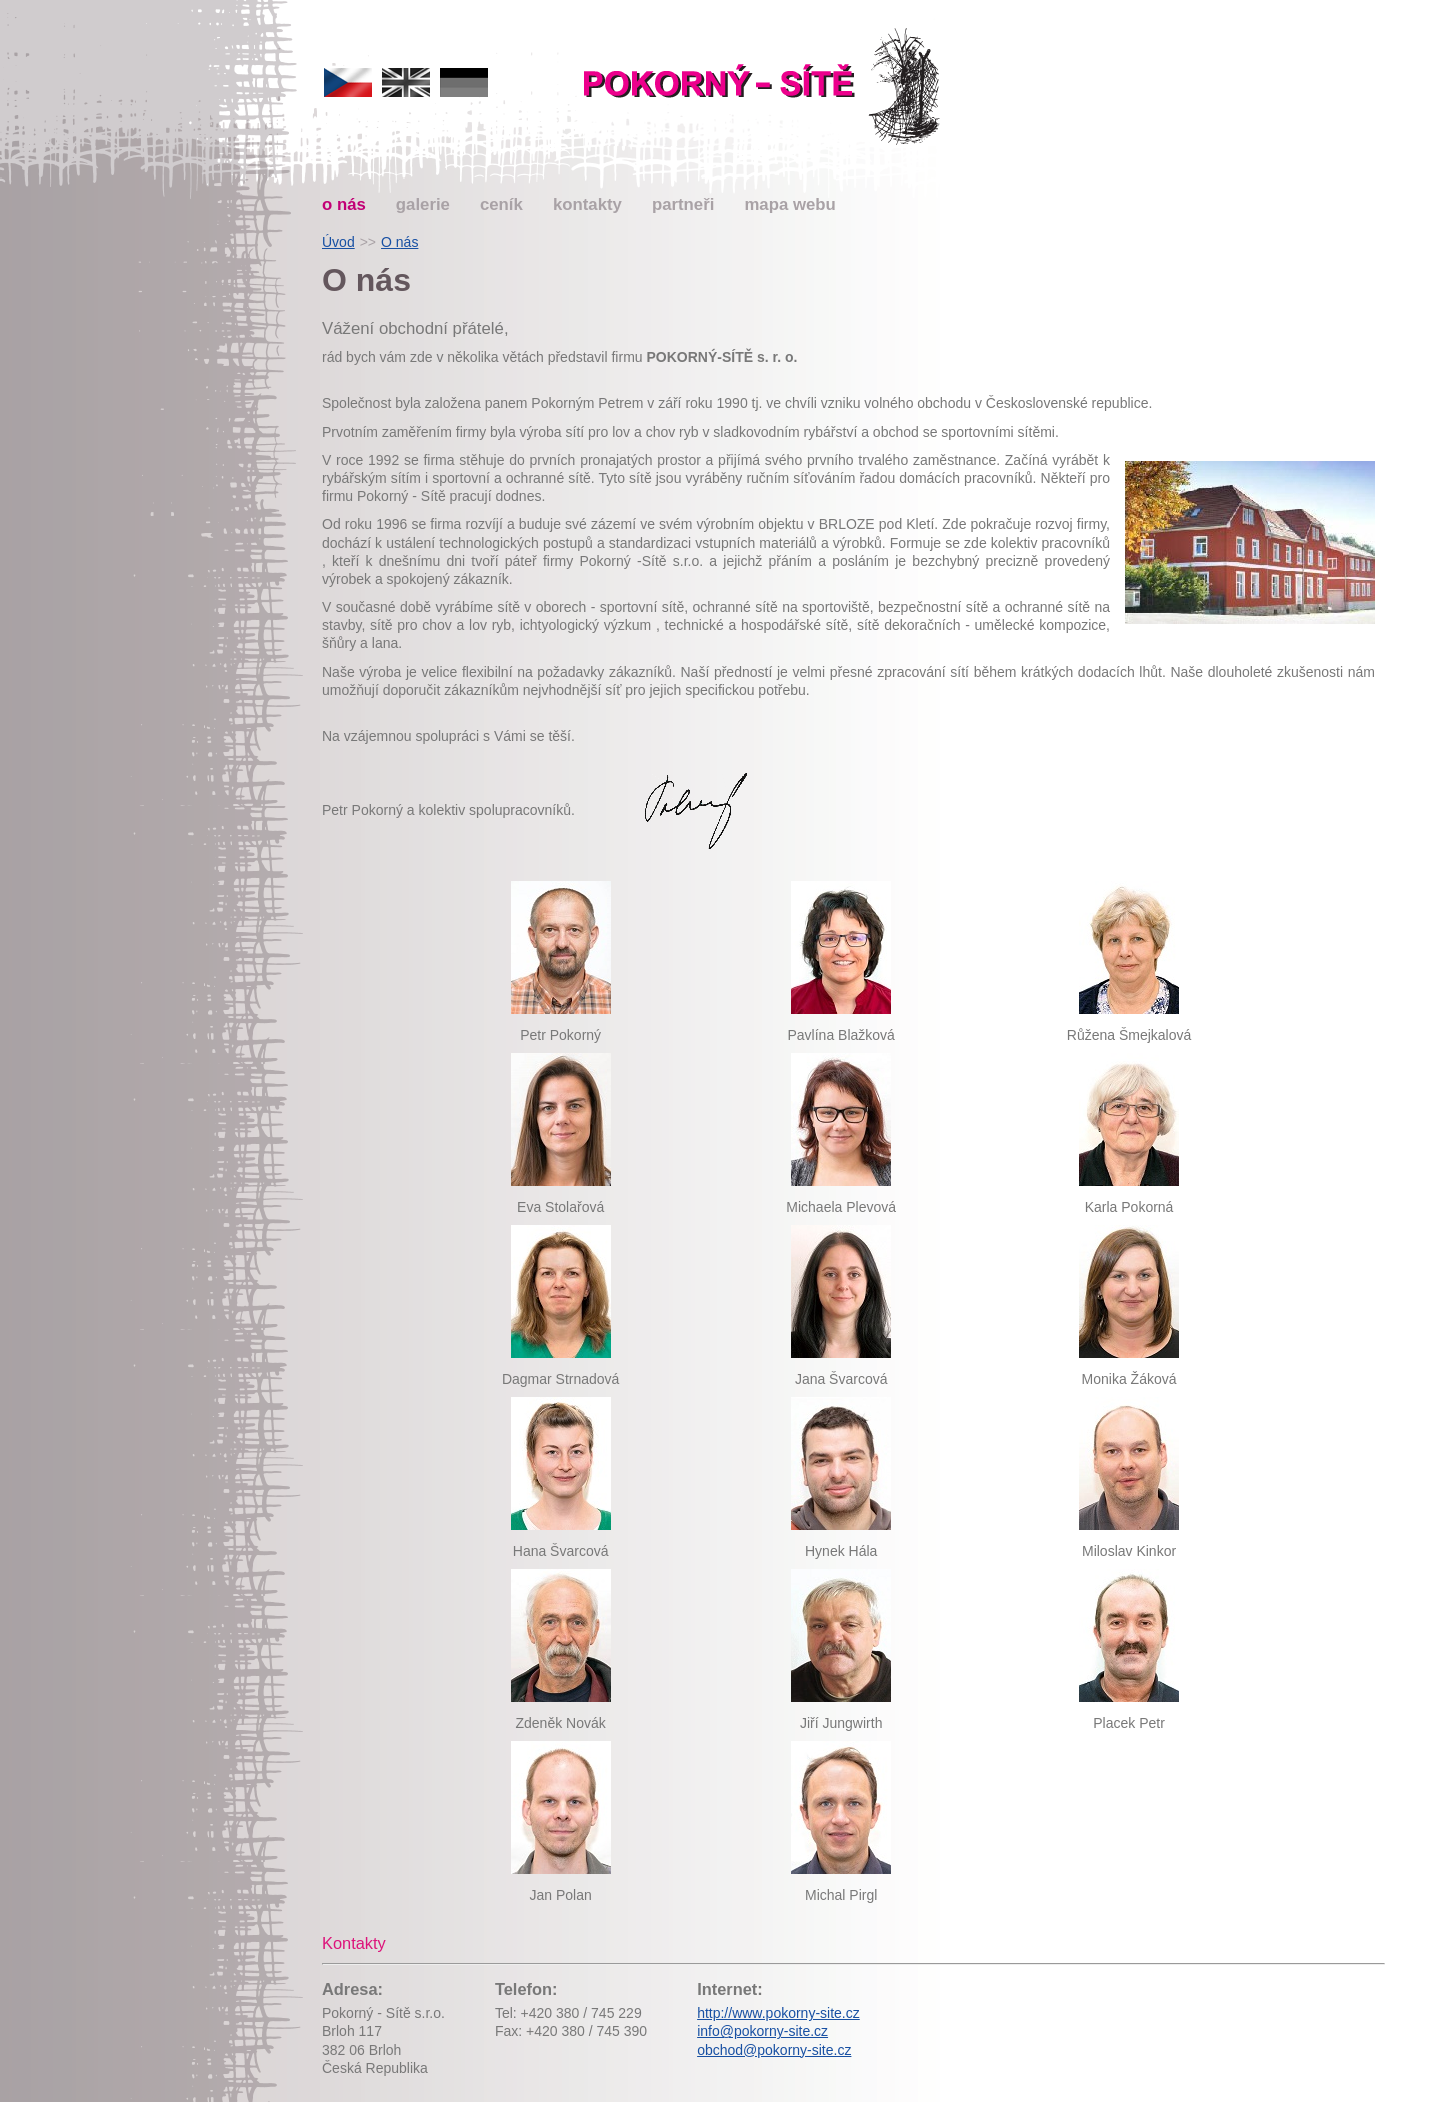 The image size is (1440, 2102). I want to click on O nás, so click(399, 242).